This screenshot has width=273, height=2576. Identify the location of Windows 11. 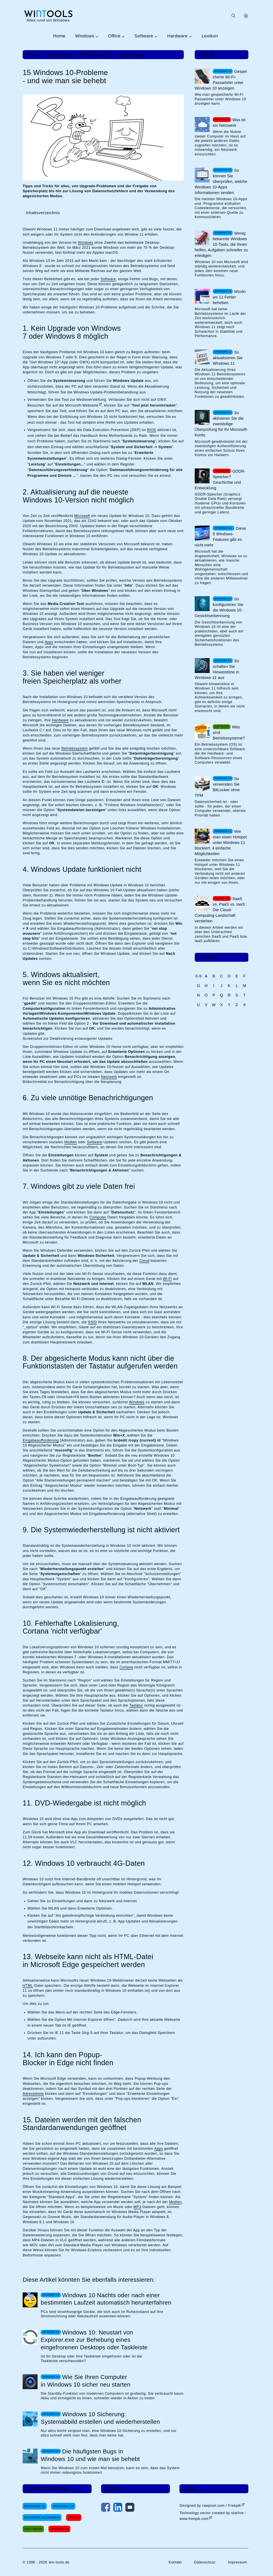
(34, 2506).